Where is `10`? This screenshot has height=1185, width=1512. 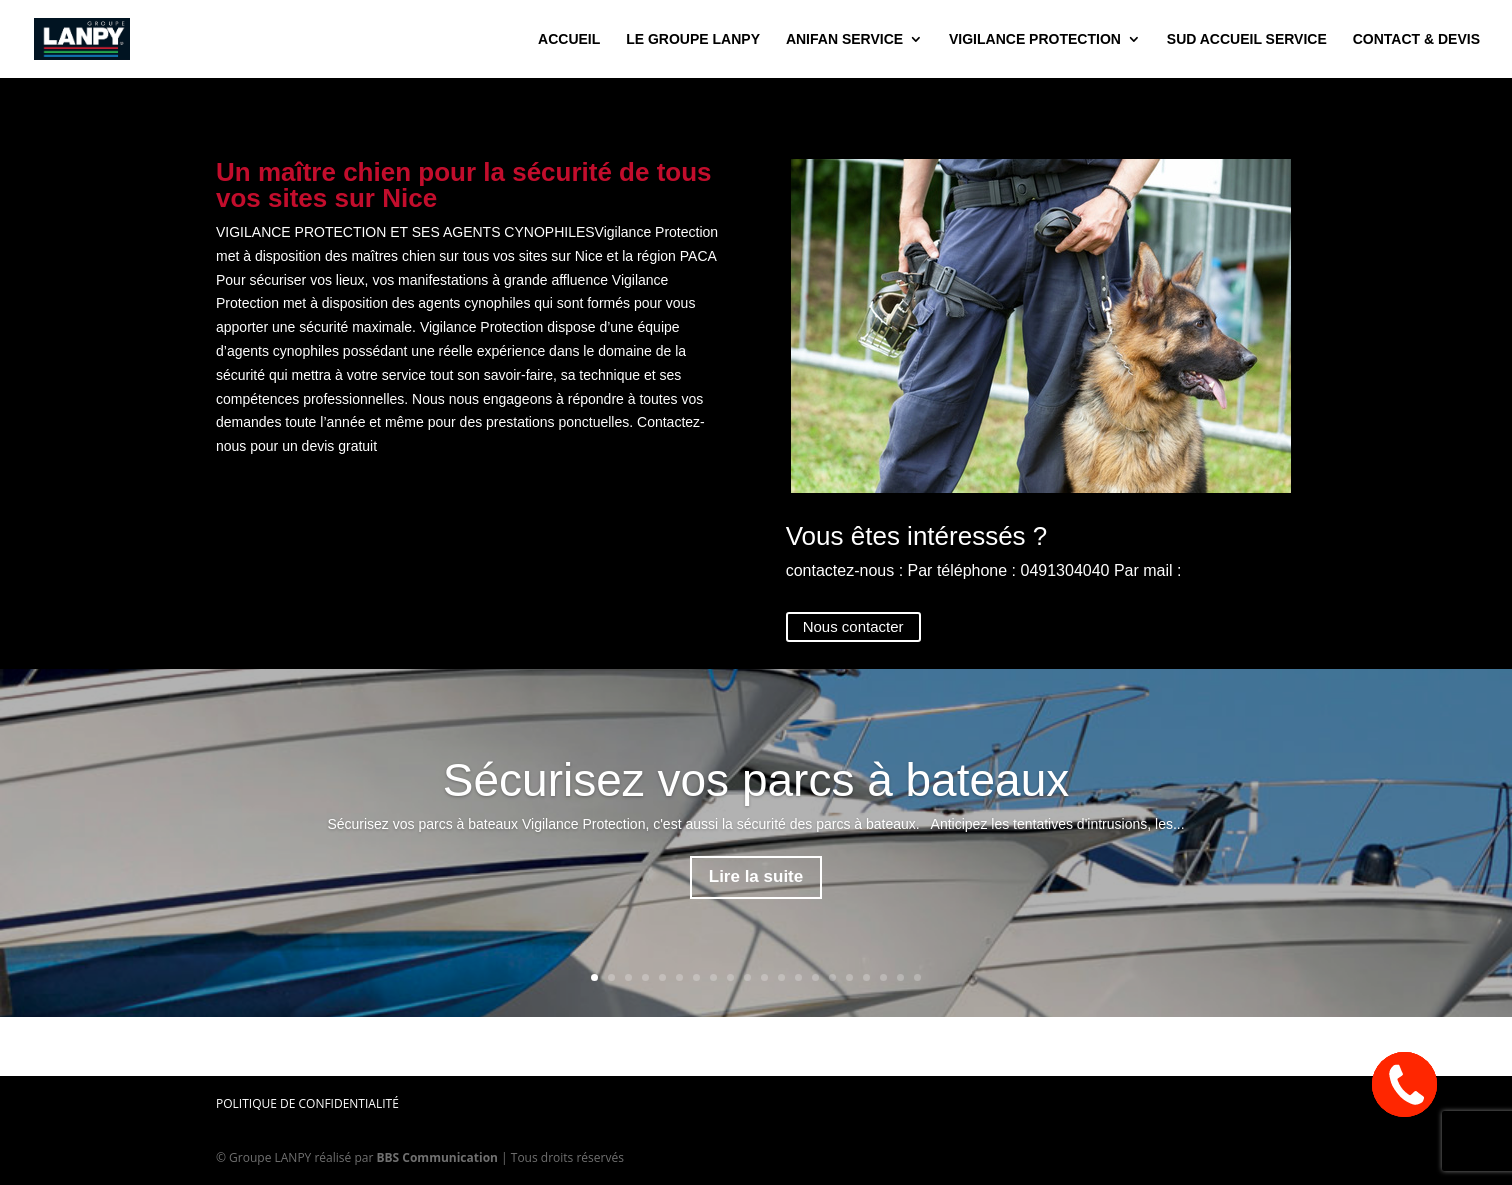 10 is located at coordinates (747, 977).